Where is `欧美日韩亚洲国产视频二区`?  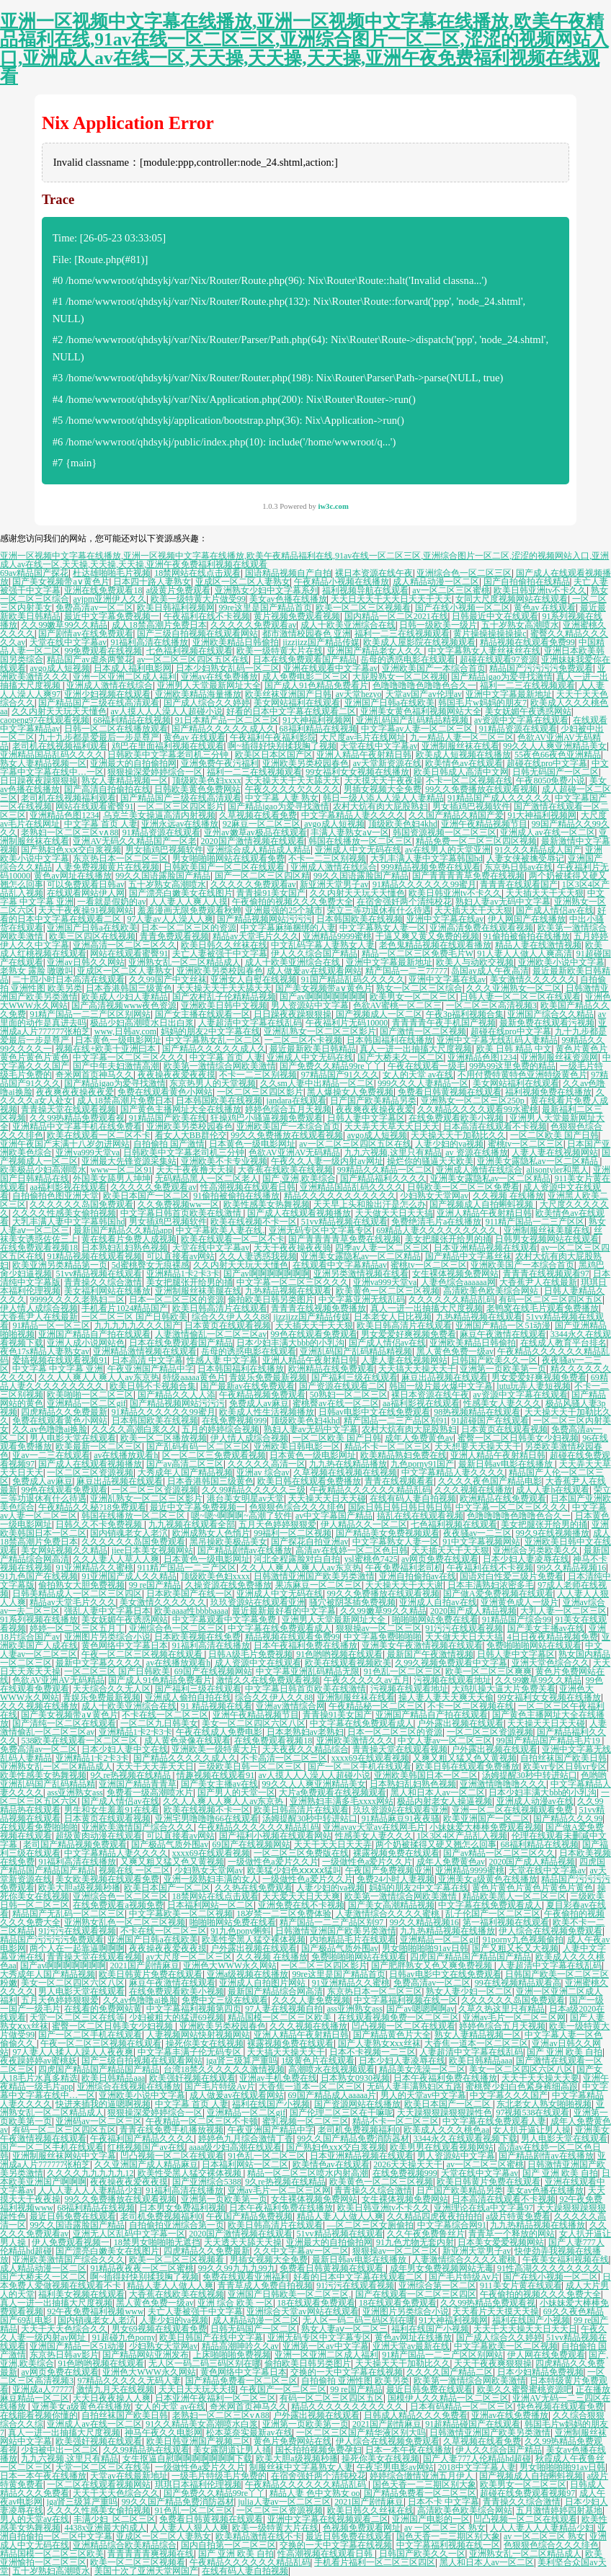 欧美日韩亚洲国产视频二区 is located at coordinates (198, 2441).